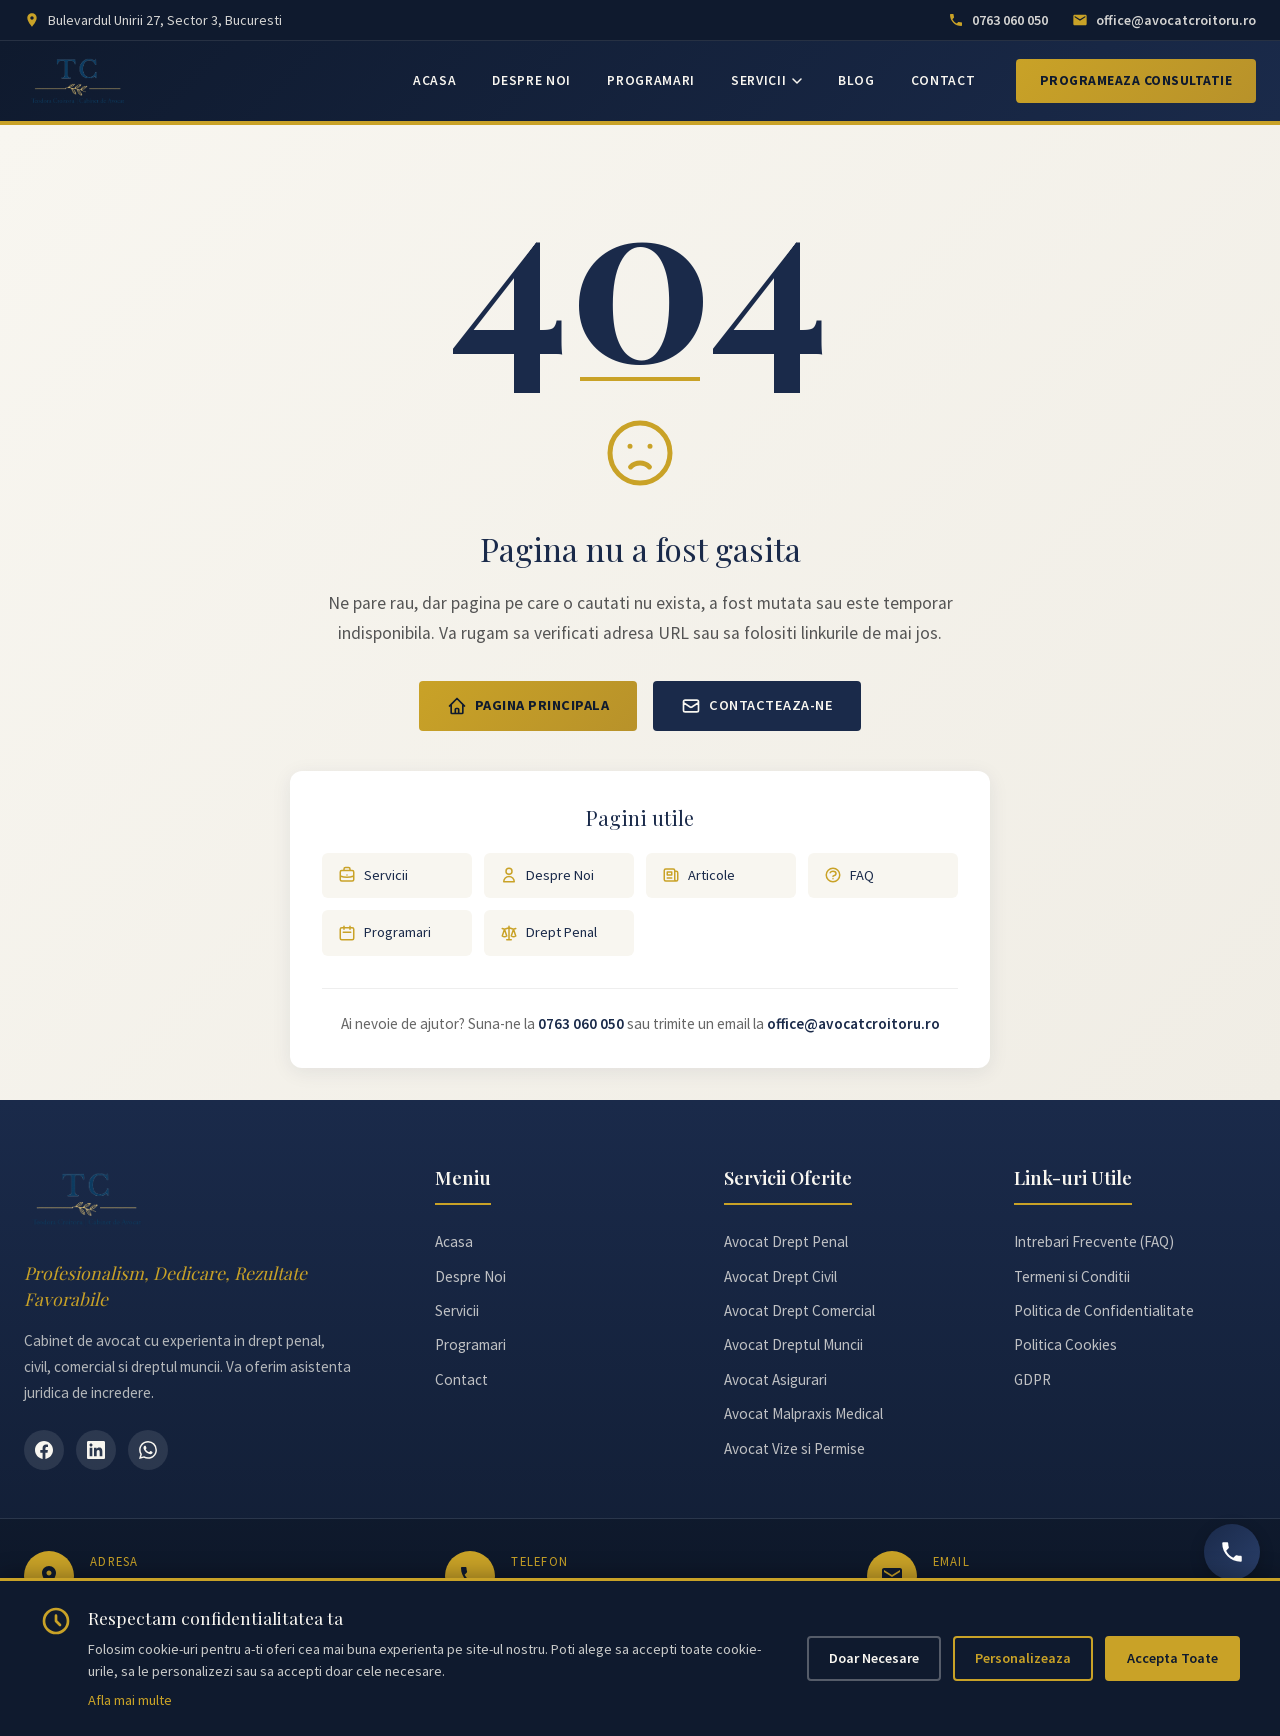 This screenshot has width=1280, height=1736. I want to click on [Avocat Teodora Croitoru - Pagina principală], so click(78, 81).